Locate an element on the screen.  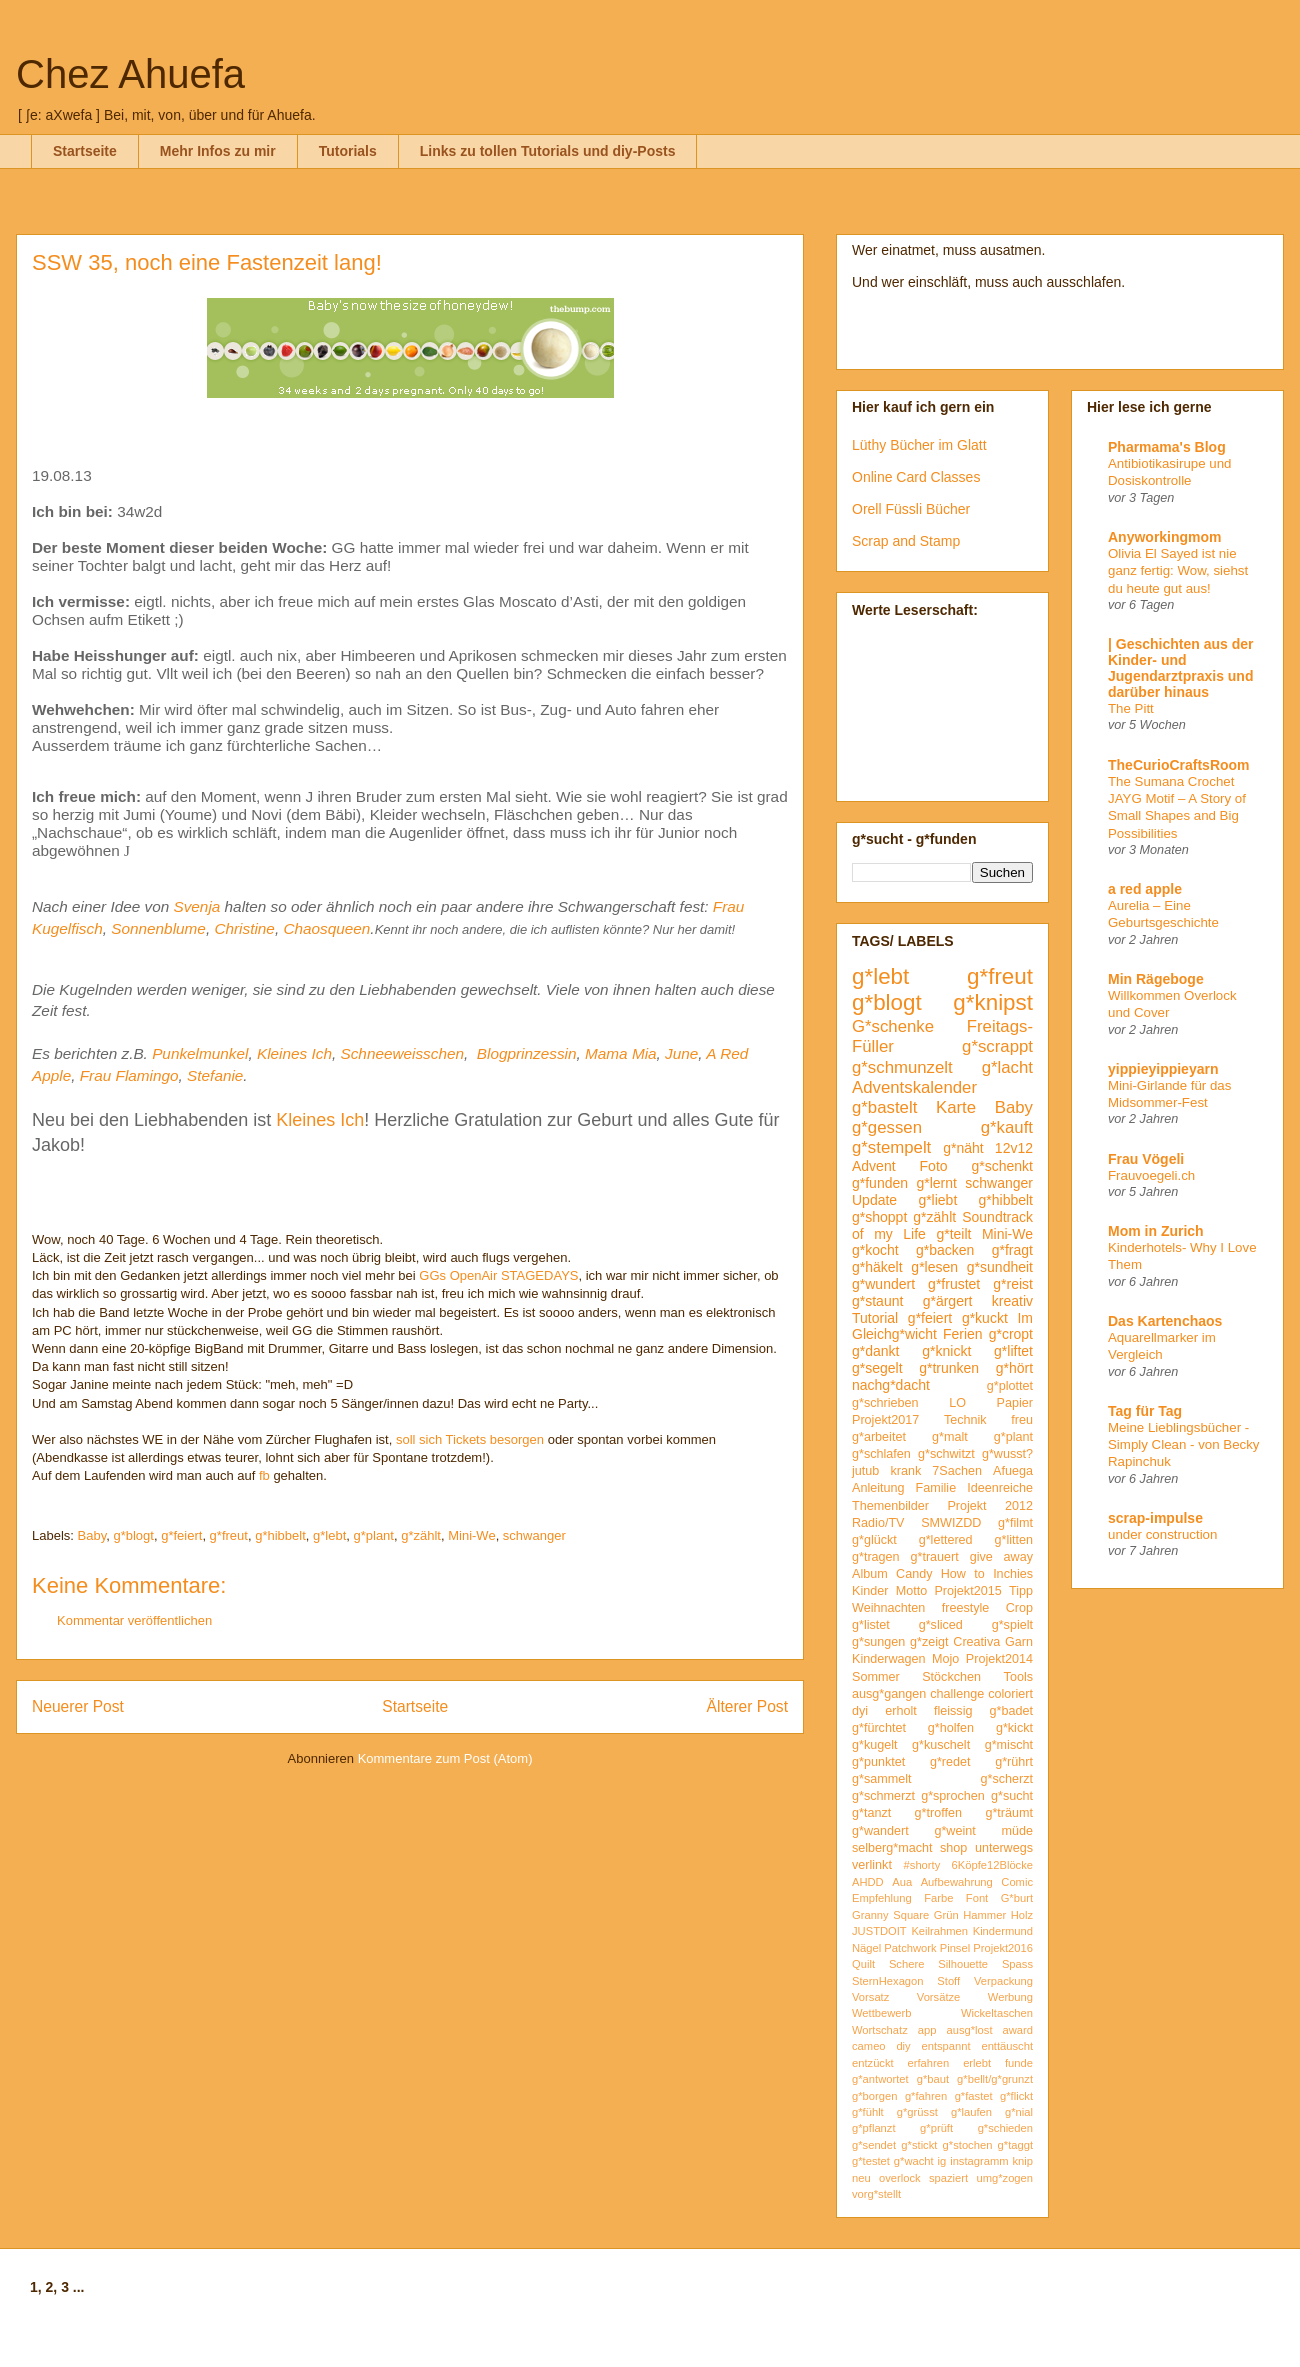
g*flickt is located at coordinates (1016, 2096).